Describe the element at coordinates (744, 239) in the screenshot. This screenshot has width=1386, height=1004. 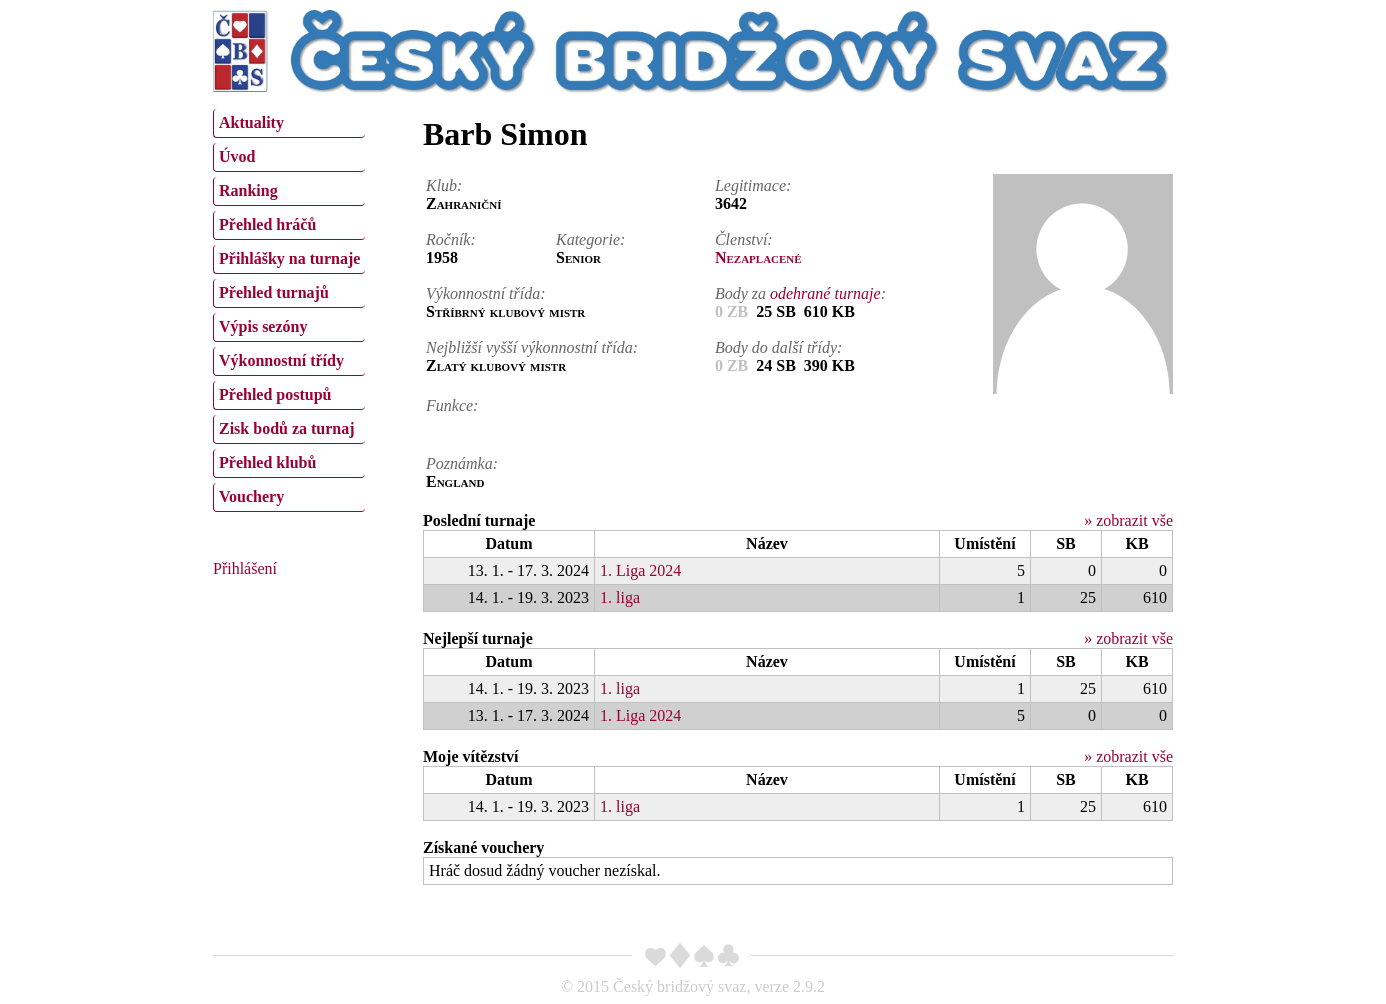
I see `Členství:` at that location.